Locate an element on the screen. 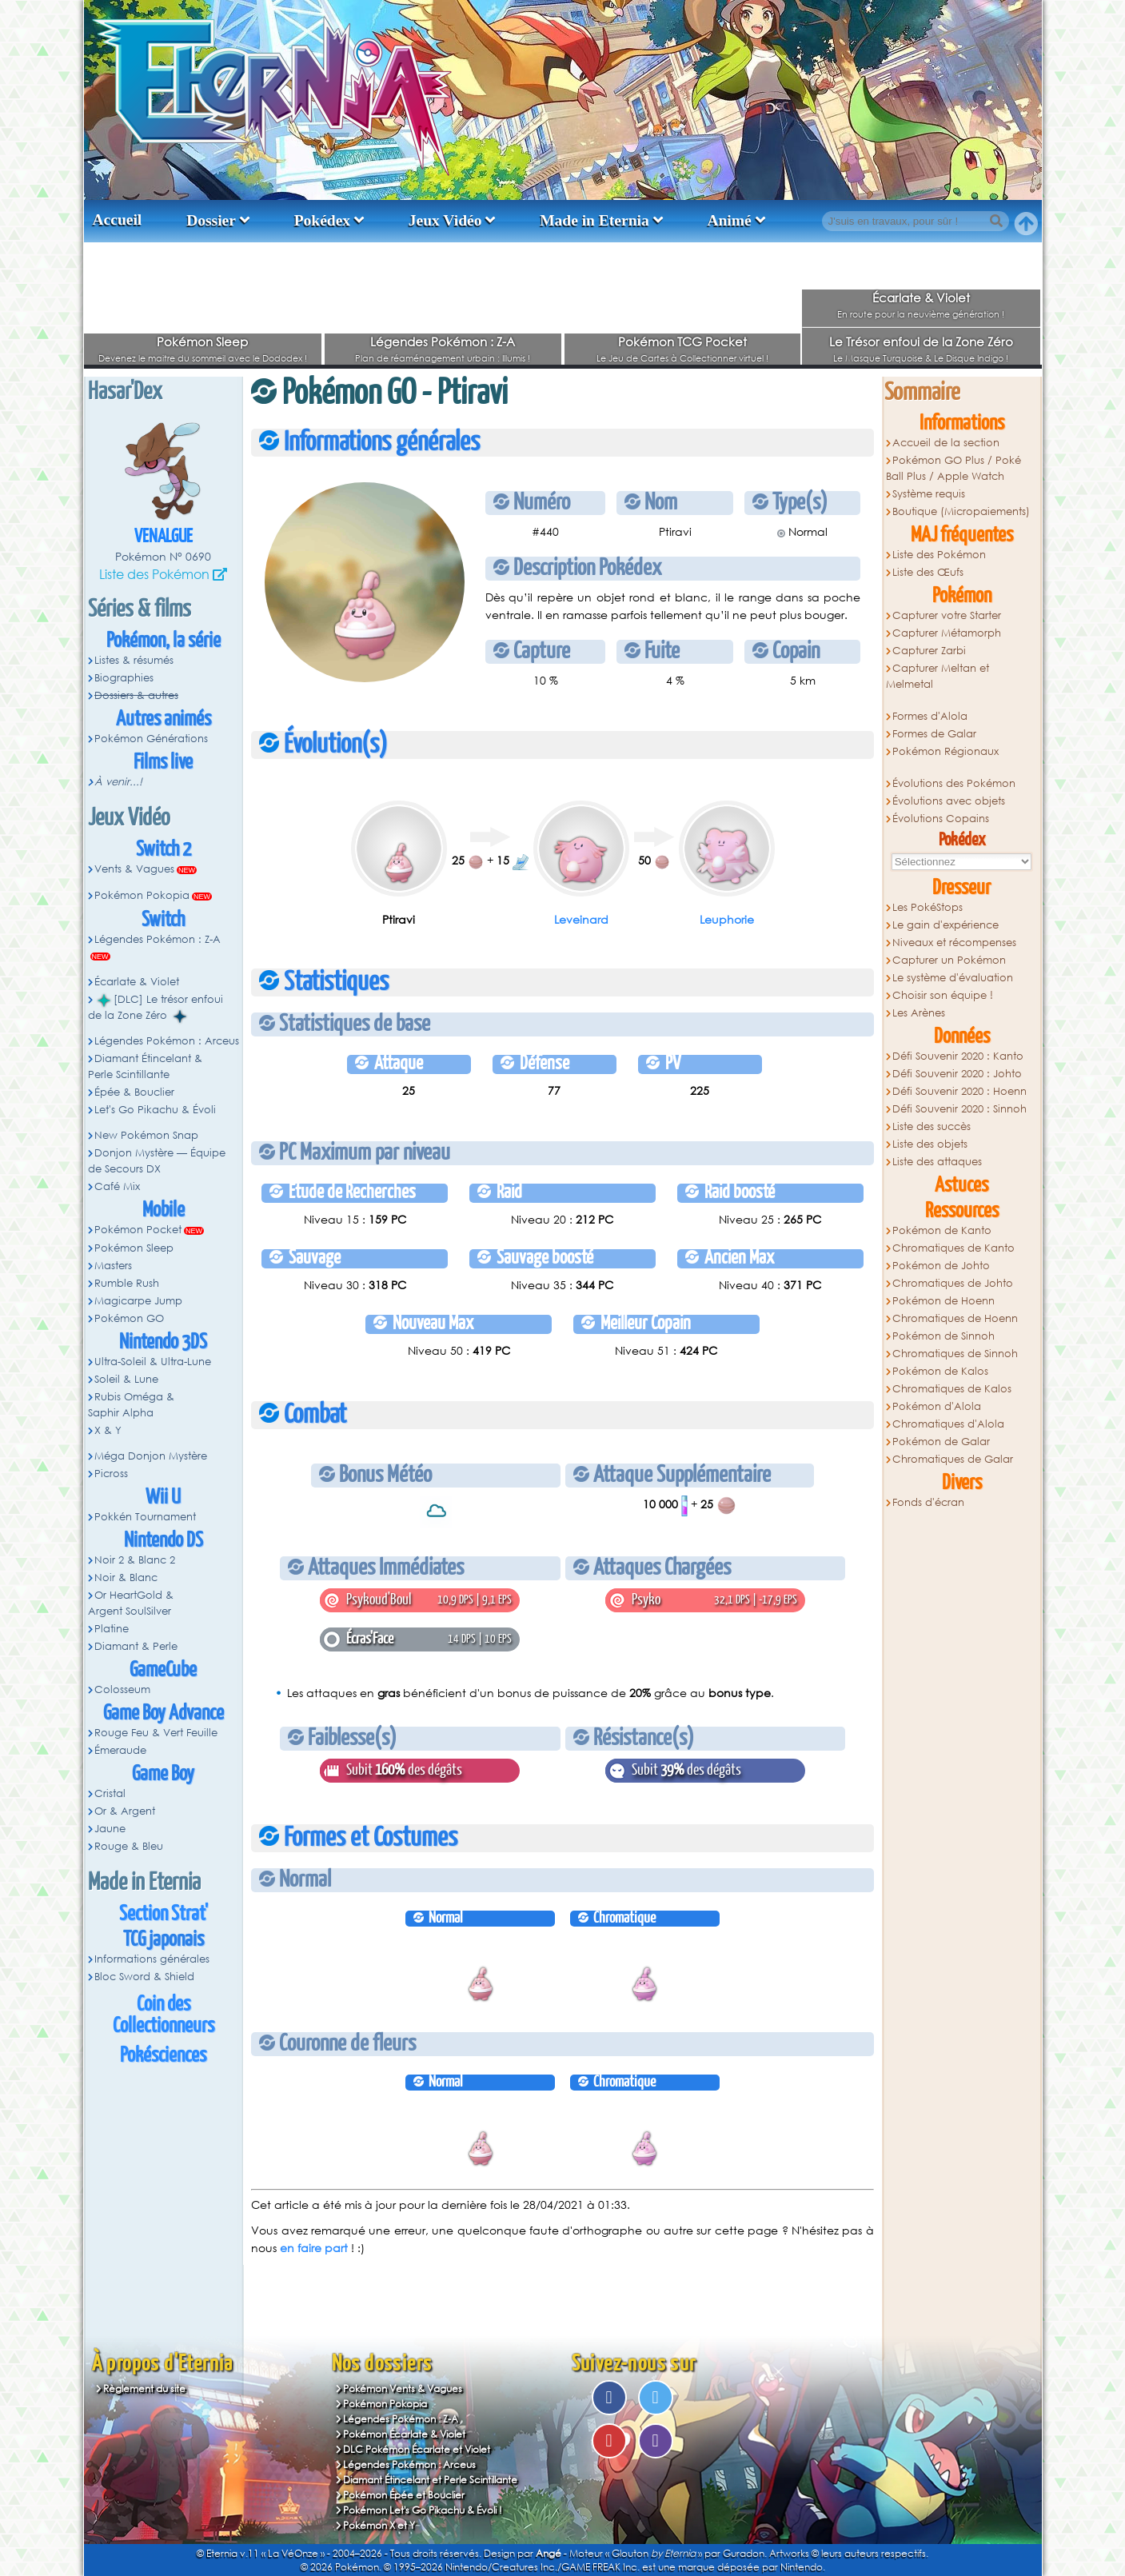 This screenshot has height=2576, width=1125. Pokémon de Johto is located at coordinates (941, 1265).